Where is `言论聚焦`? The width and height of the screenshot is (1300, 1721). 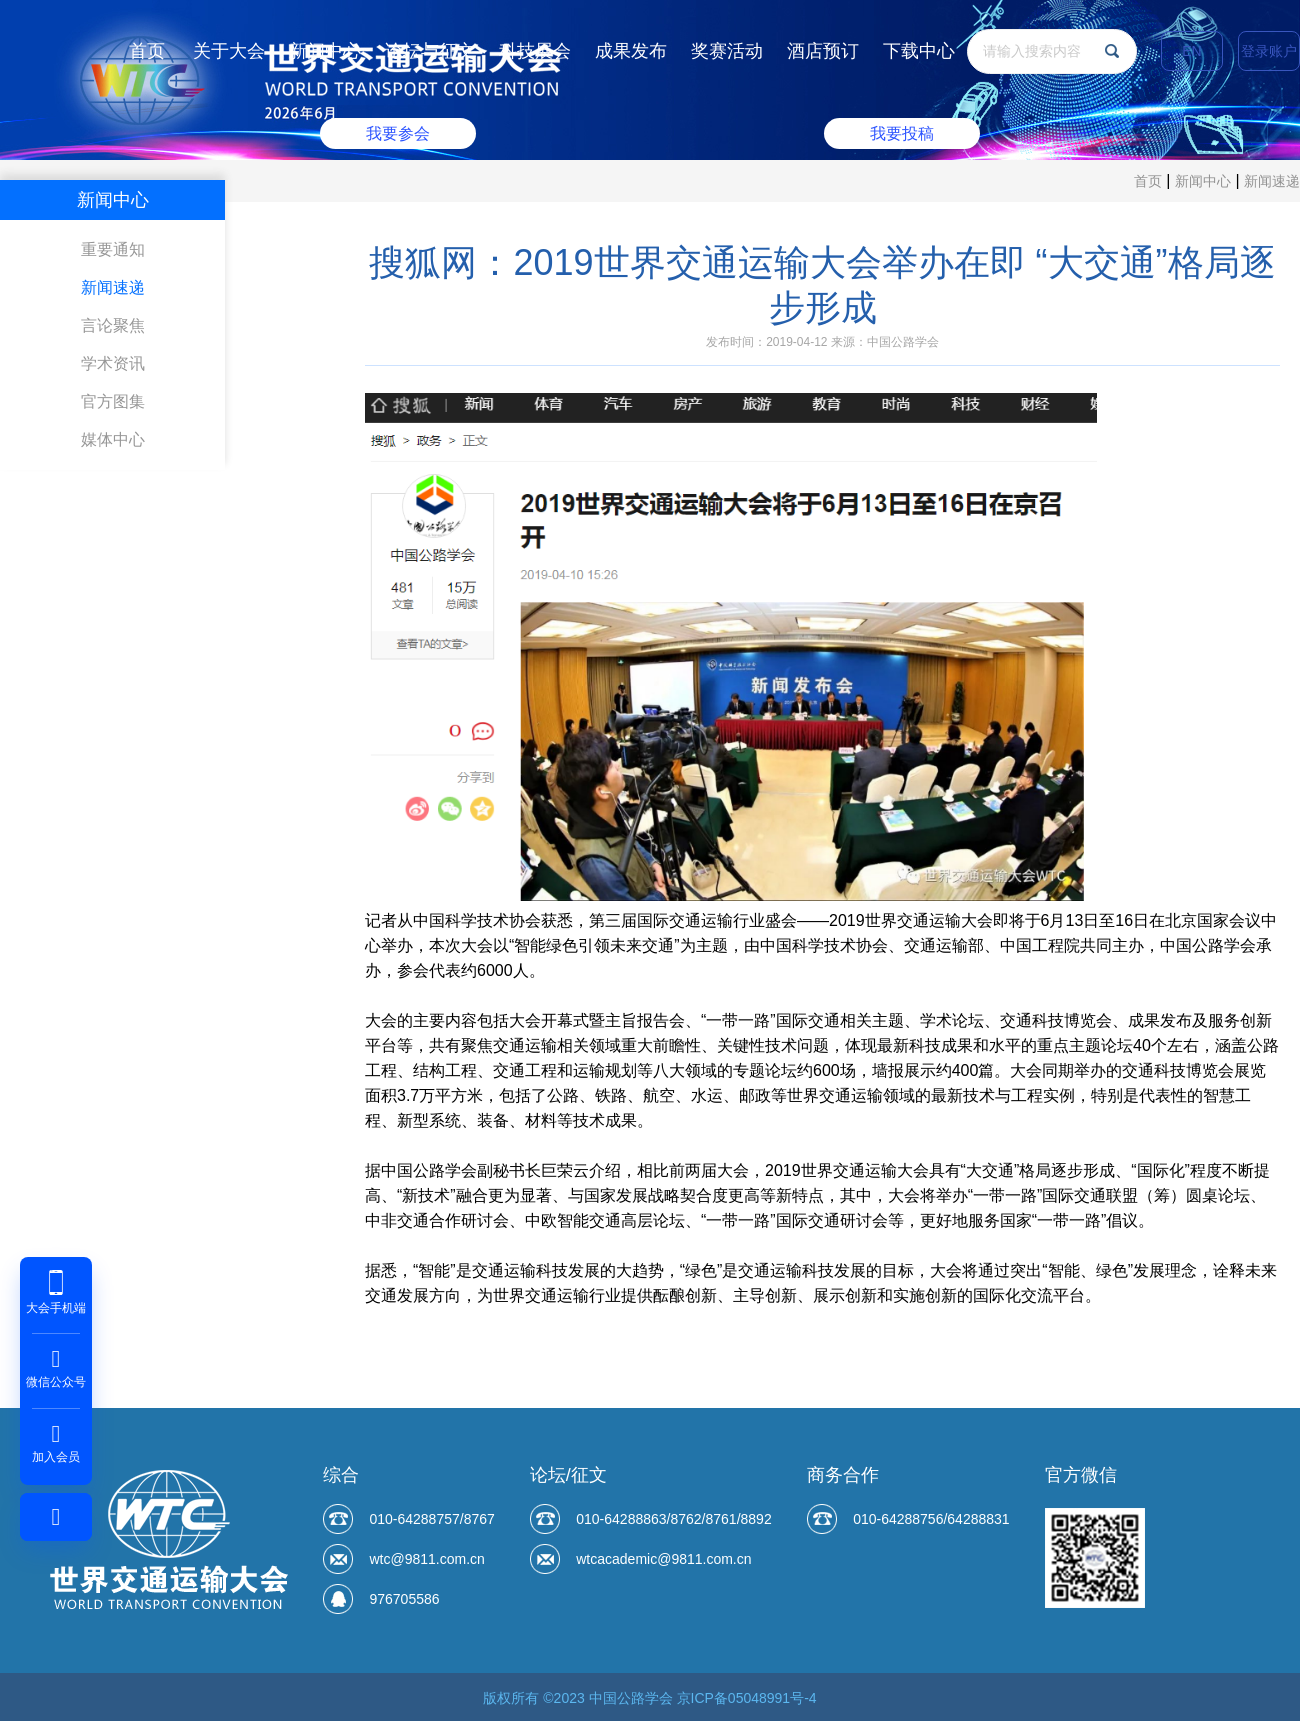 言论聚焦 is located at coordinates (113, 325).